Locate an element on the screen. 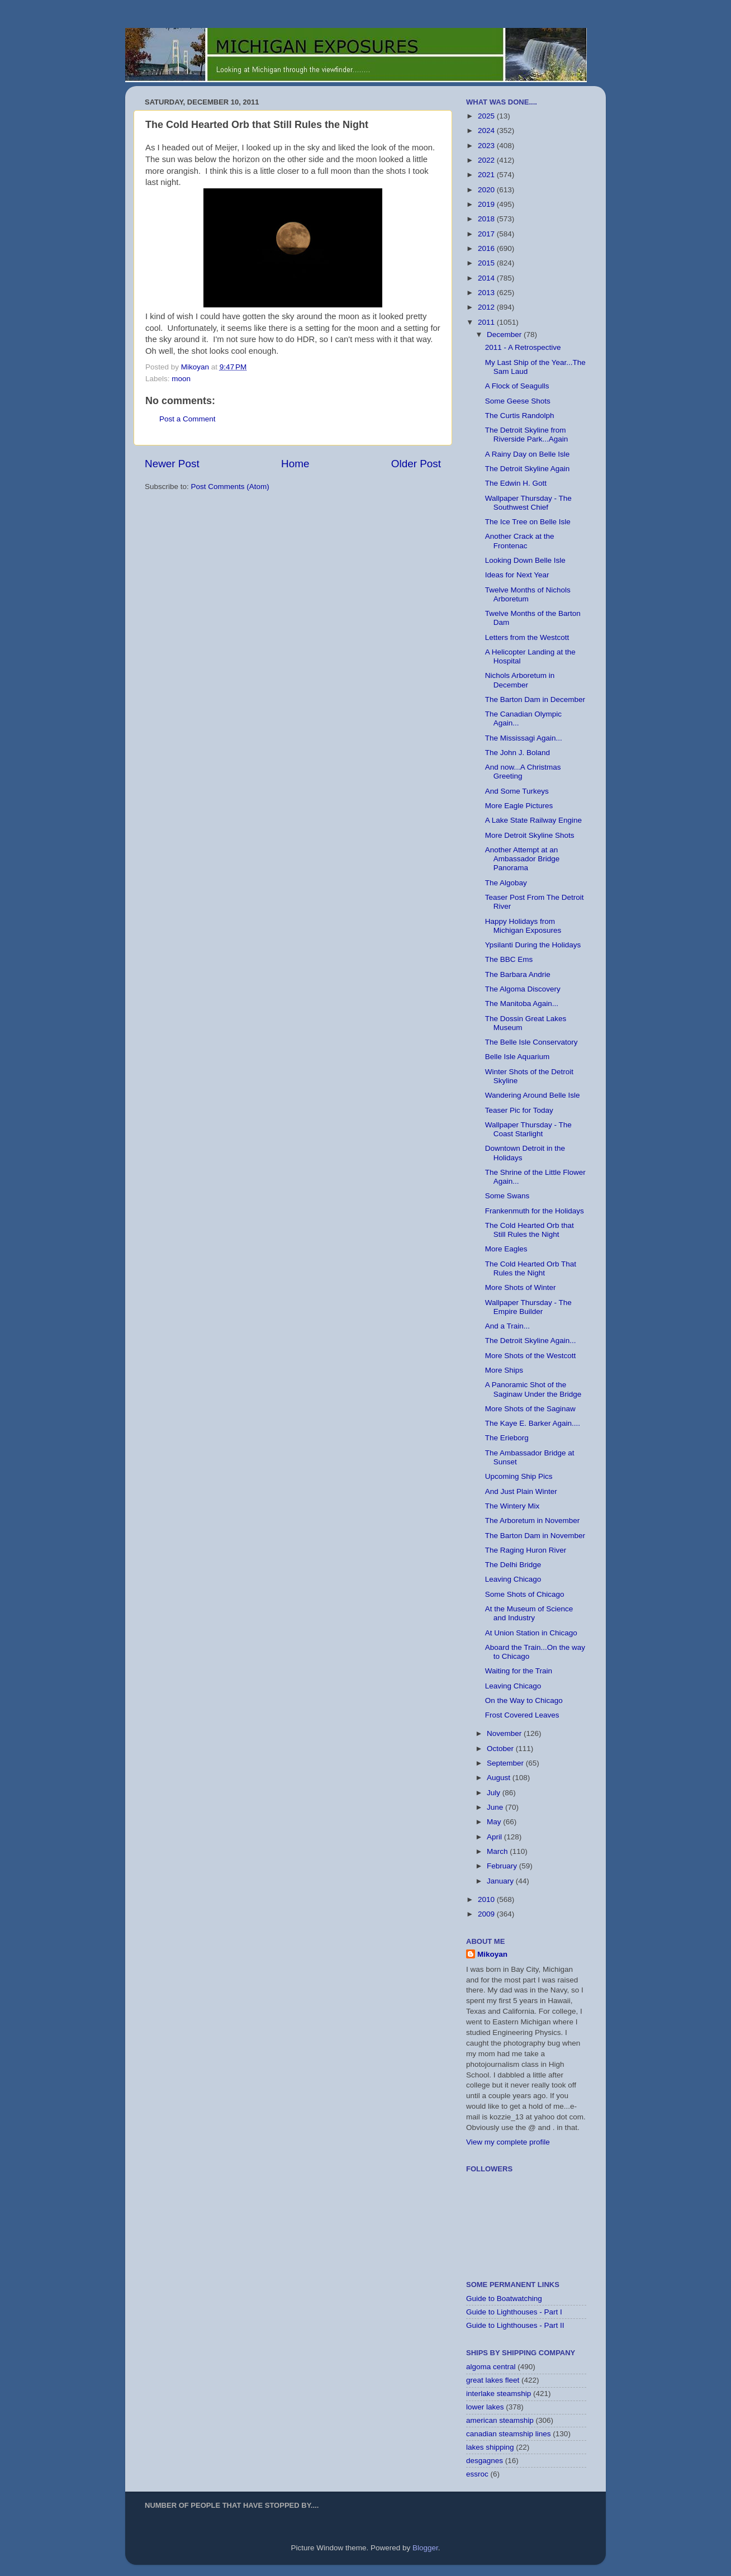 The height and width of the screenshot is (2576, 731). More Eagles is located at coordinates (506, 1249).